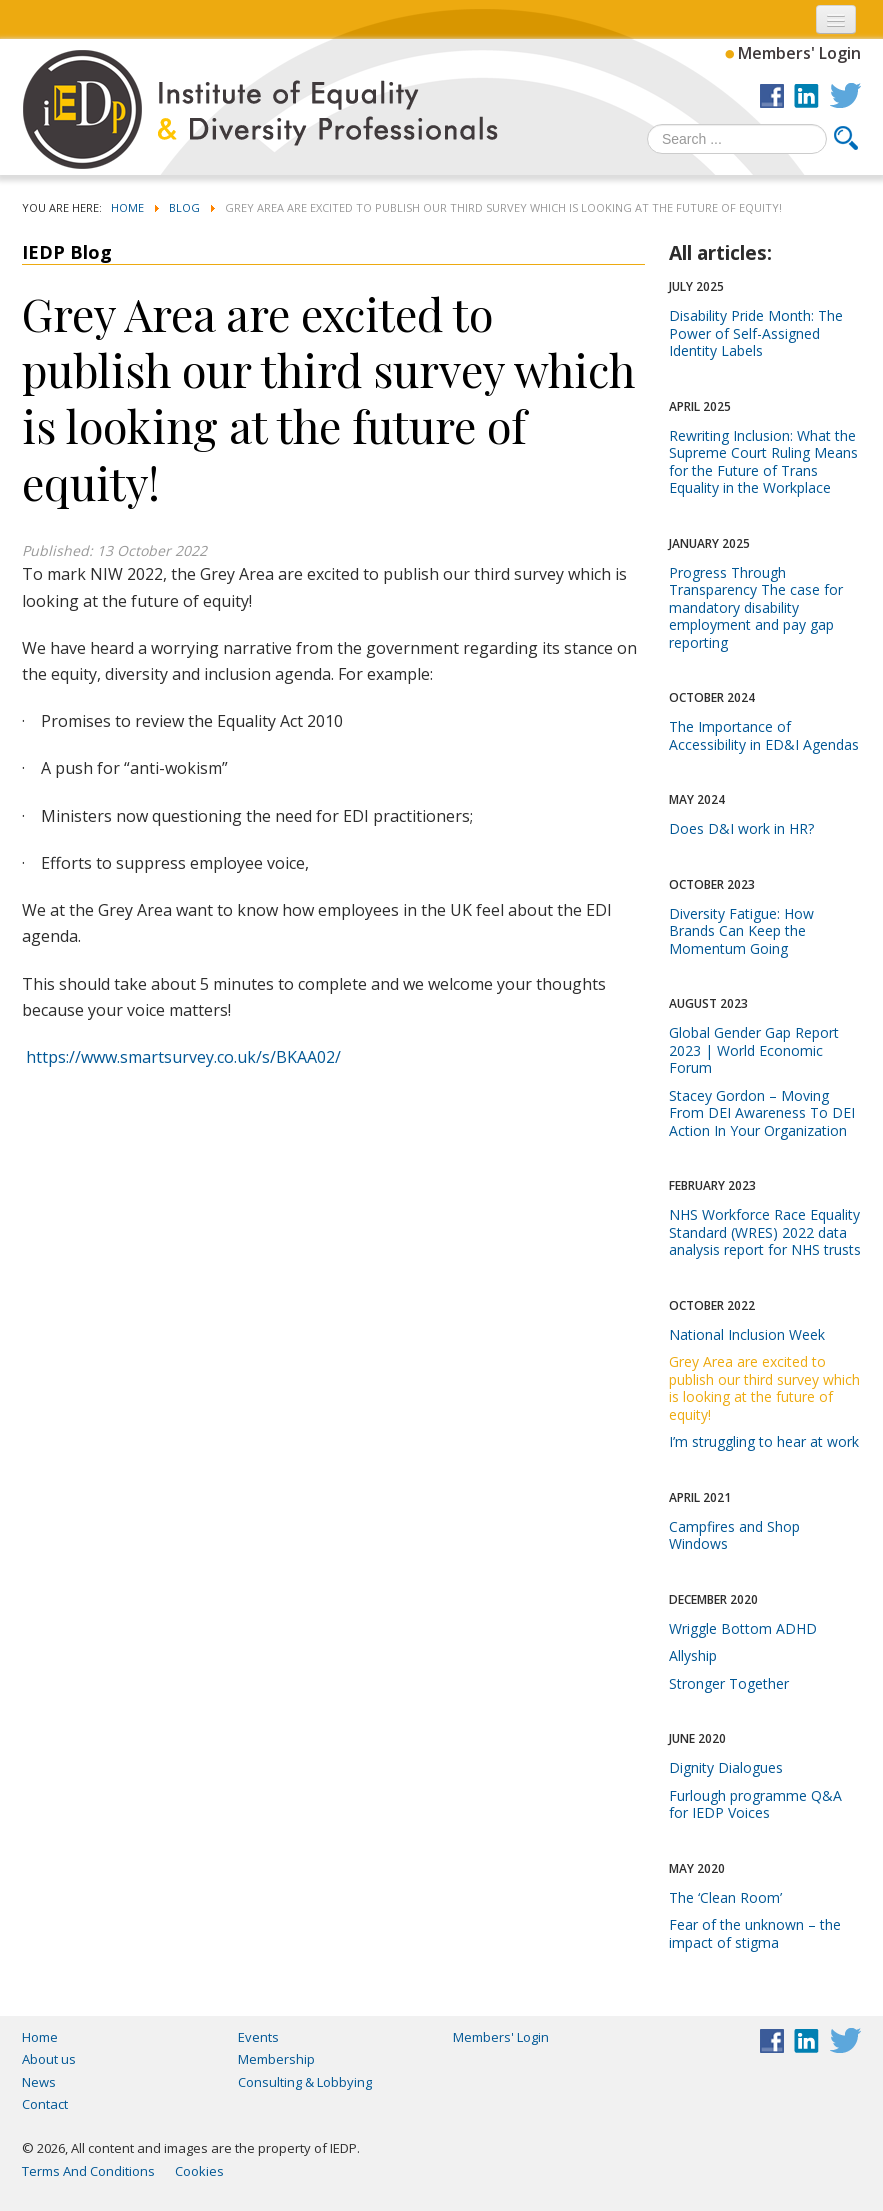 This screenshot has width=883, height=2211. Describe the element at coordinates (741, 931) in the screenshot. I see `Diversity Fatigue: How Brands Can Keep the Momentum Going` at that location.